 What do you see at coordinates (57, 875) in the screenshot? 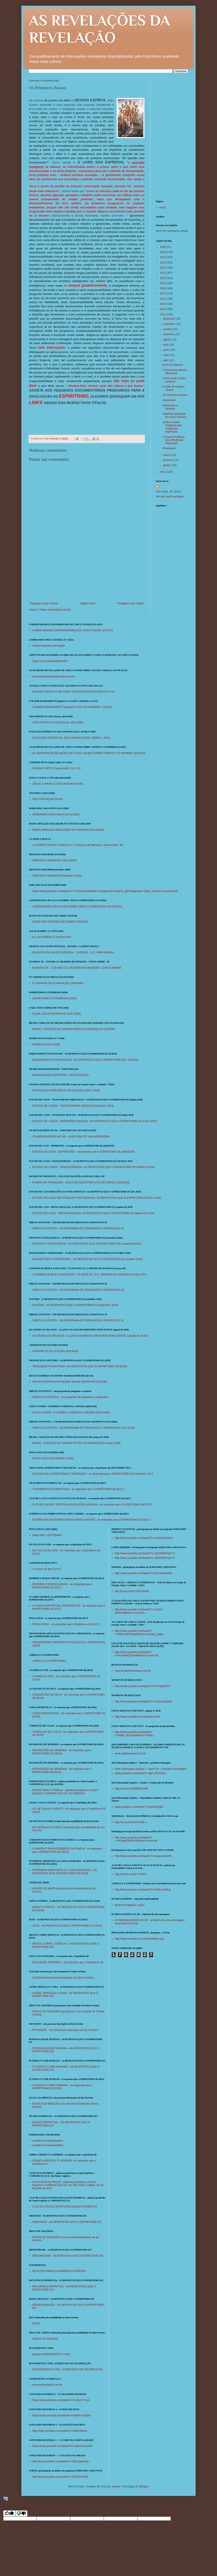
I see `PRECIOSO SERVIDOR (novembro 2020)` at bounding box center [57, 875].